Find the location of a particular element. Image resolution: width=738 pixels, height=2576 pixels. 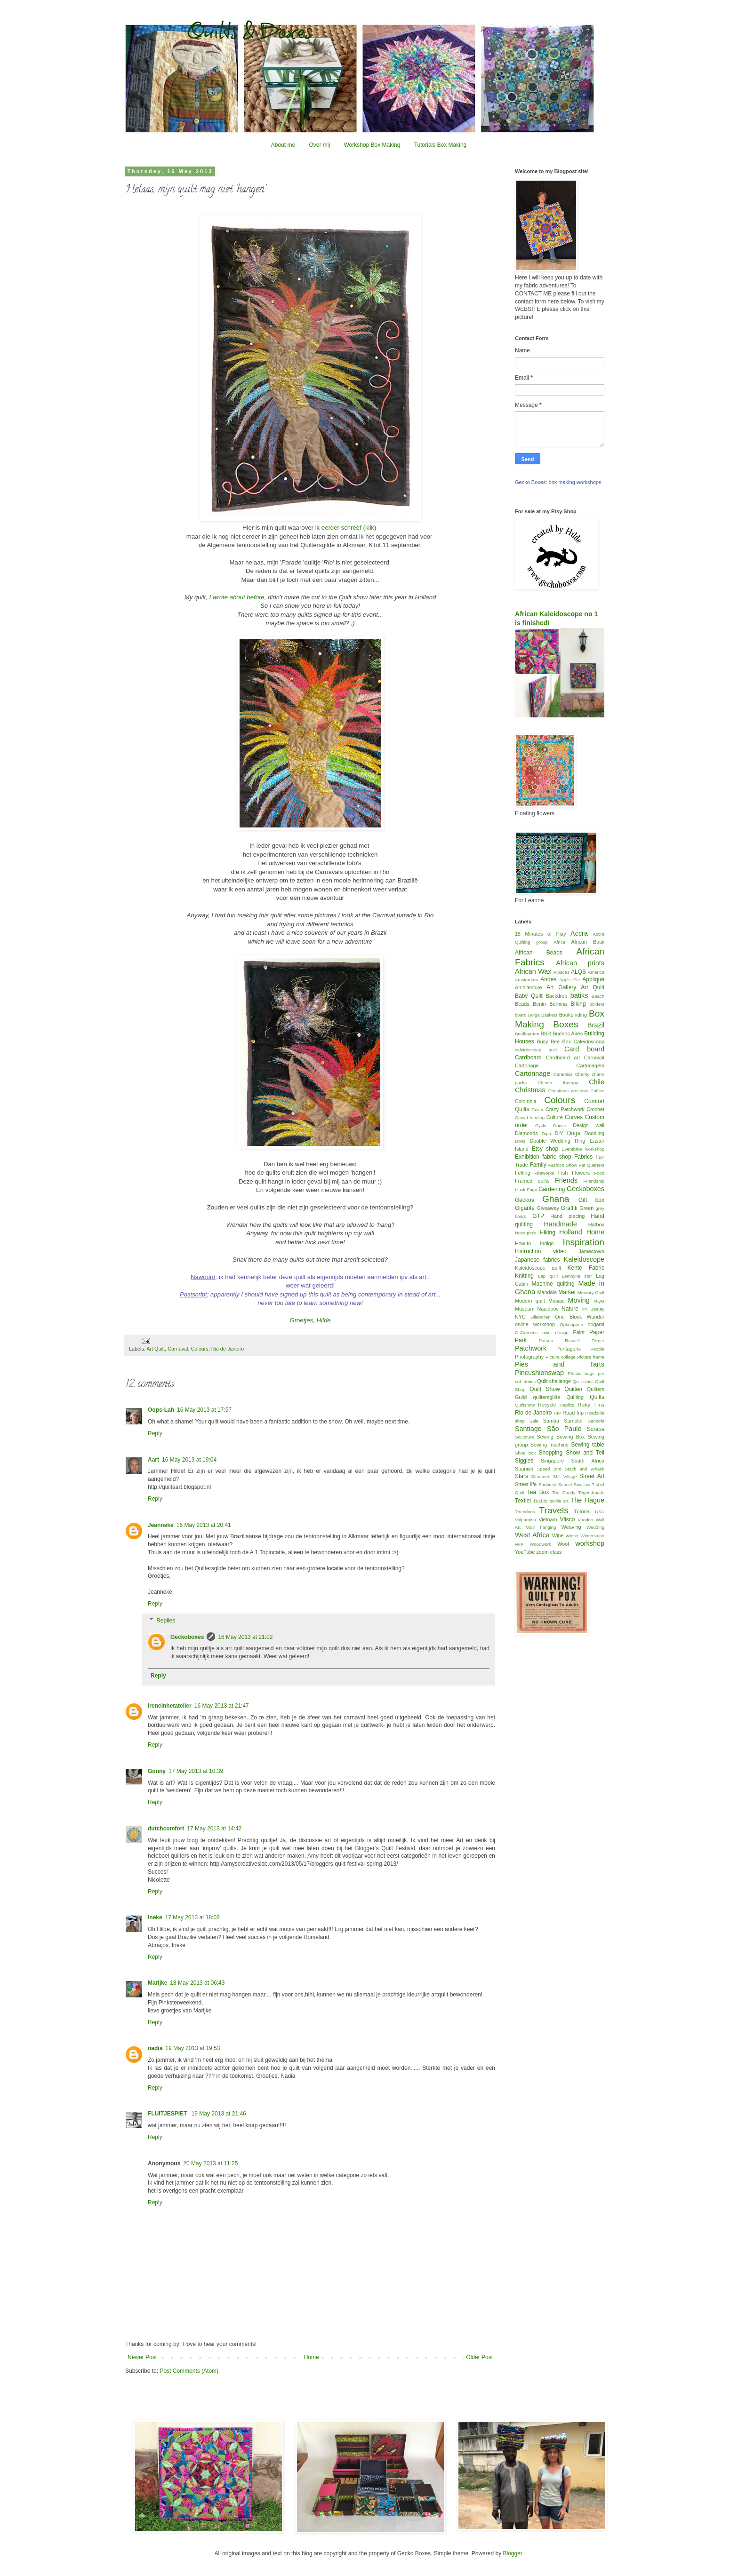

Swallow is located at coordinates (582, 1484).